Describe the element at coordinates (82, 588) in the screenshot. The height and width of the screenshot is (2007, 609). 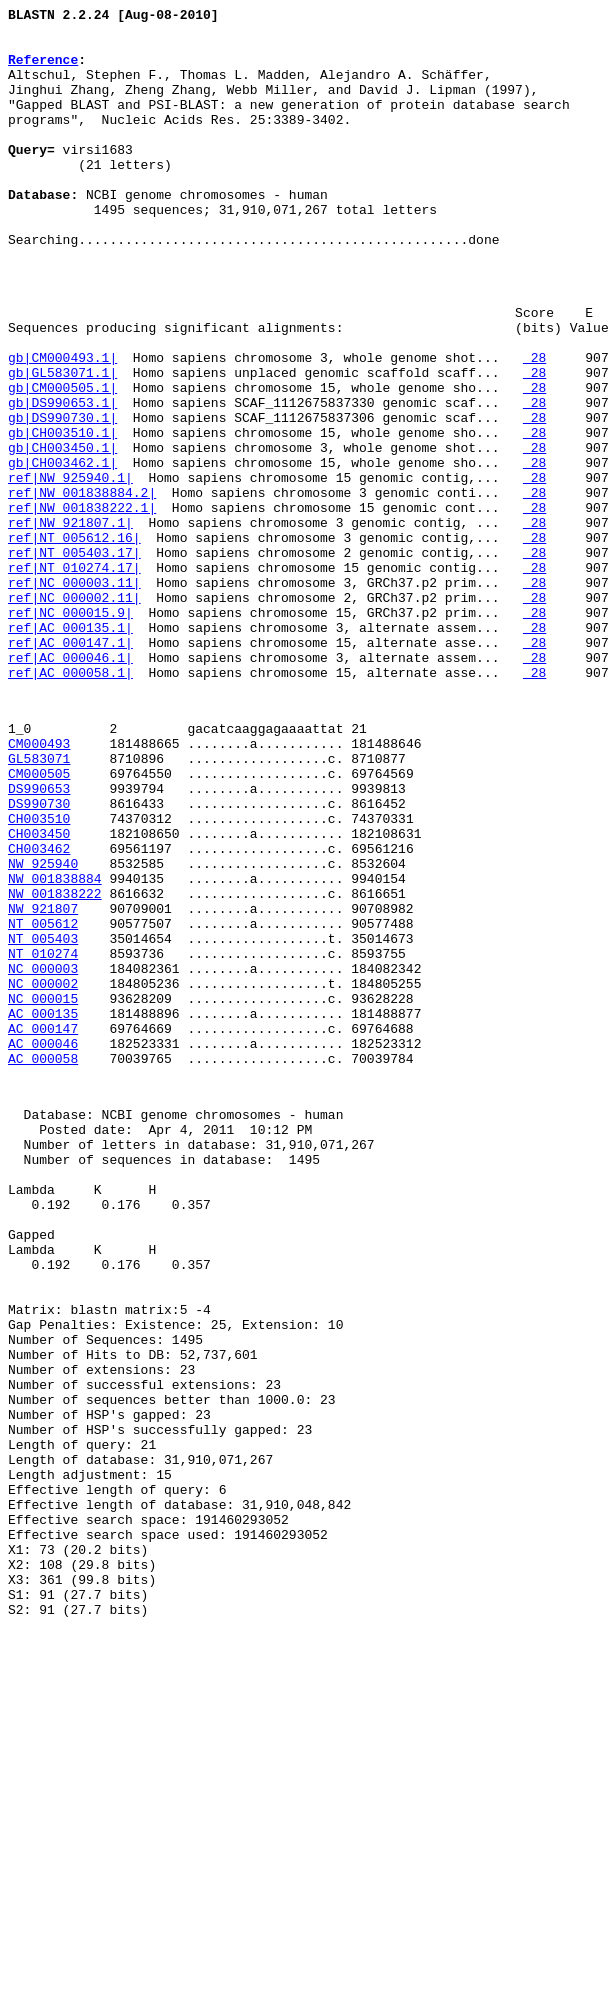
I see `ref|NW_001838884.2|` at that location.